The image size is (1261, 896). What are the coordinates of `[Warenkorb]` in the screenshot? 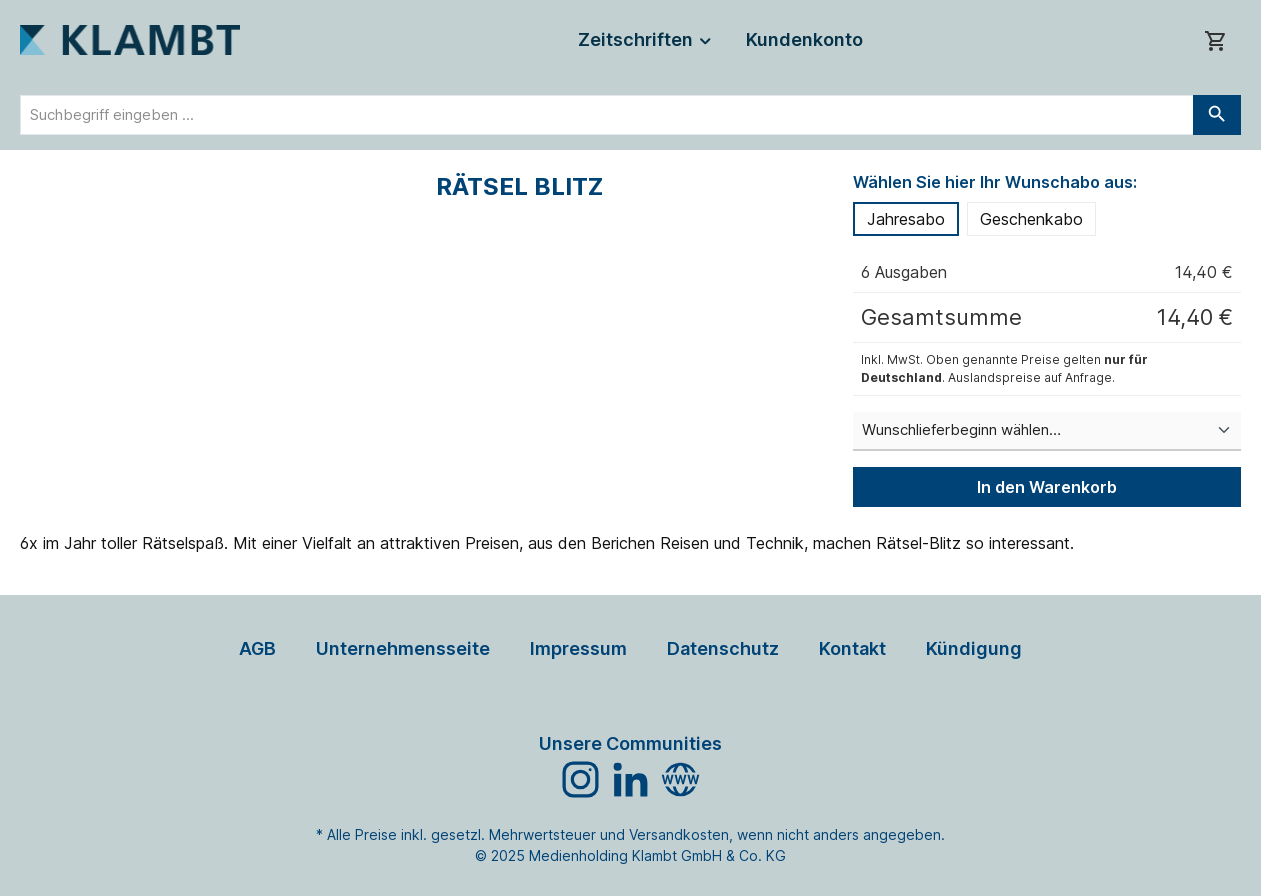 It's located at (1216, 40).